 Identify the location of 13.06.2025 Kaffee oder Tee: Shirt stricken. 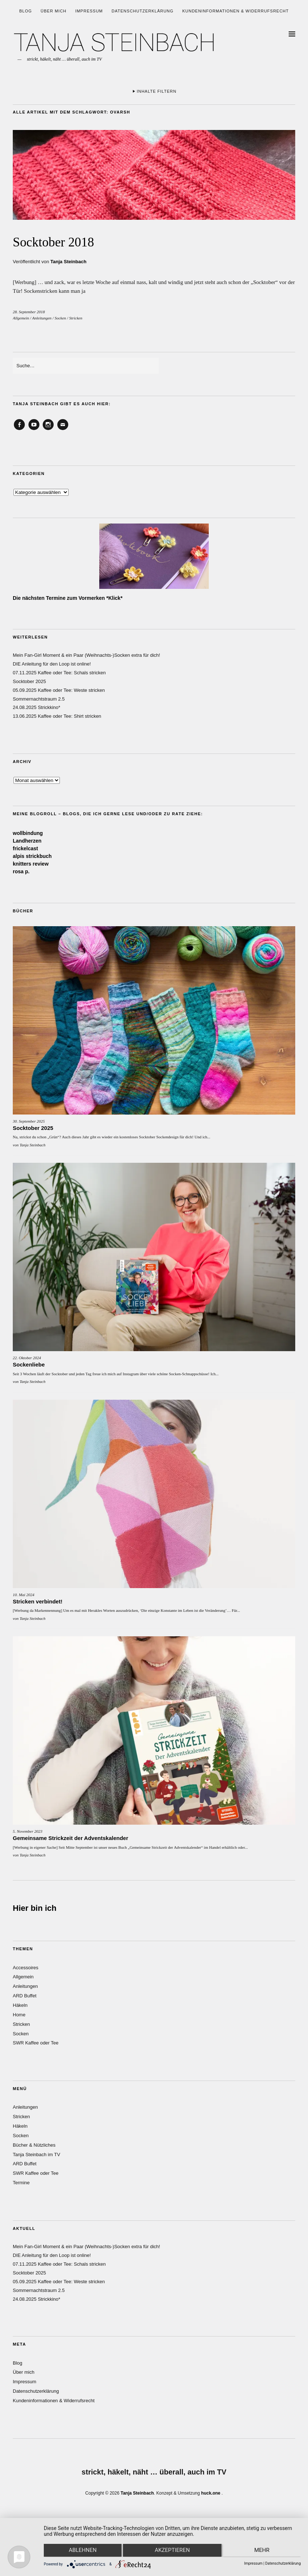
(57, 716).